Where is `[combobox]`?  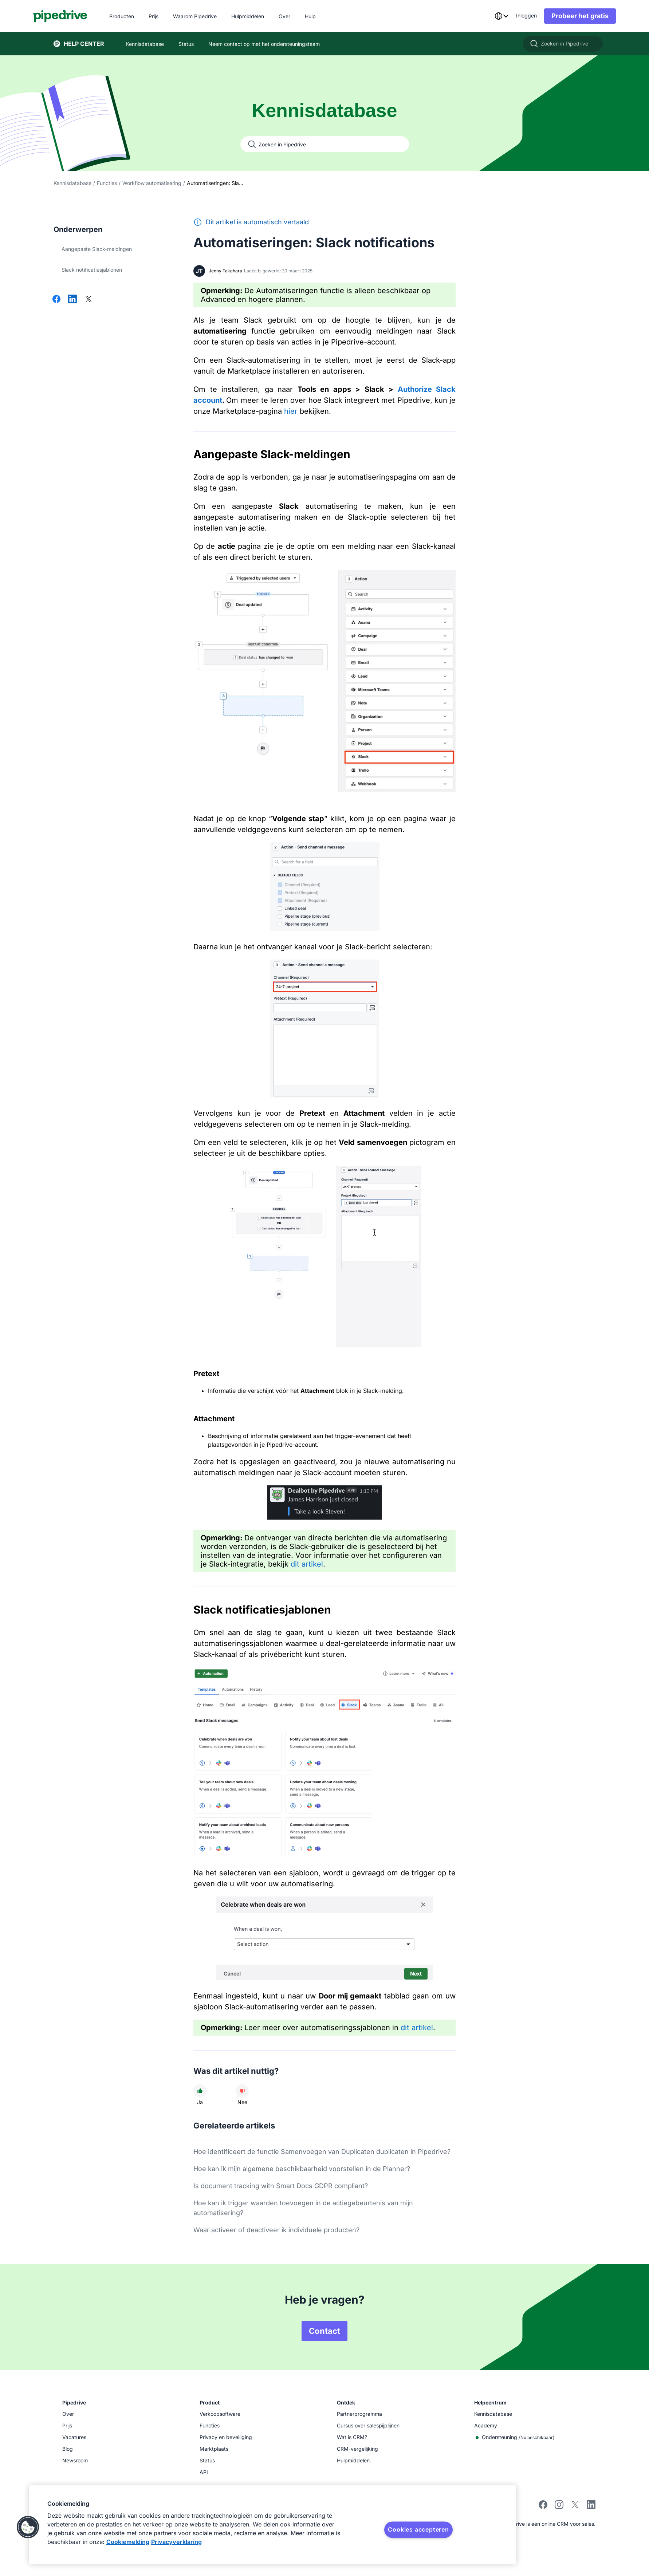 [combobox] is located at coordinates (481, 16).